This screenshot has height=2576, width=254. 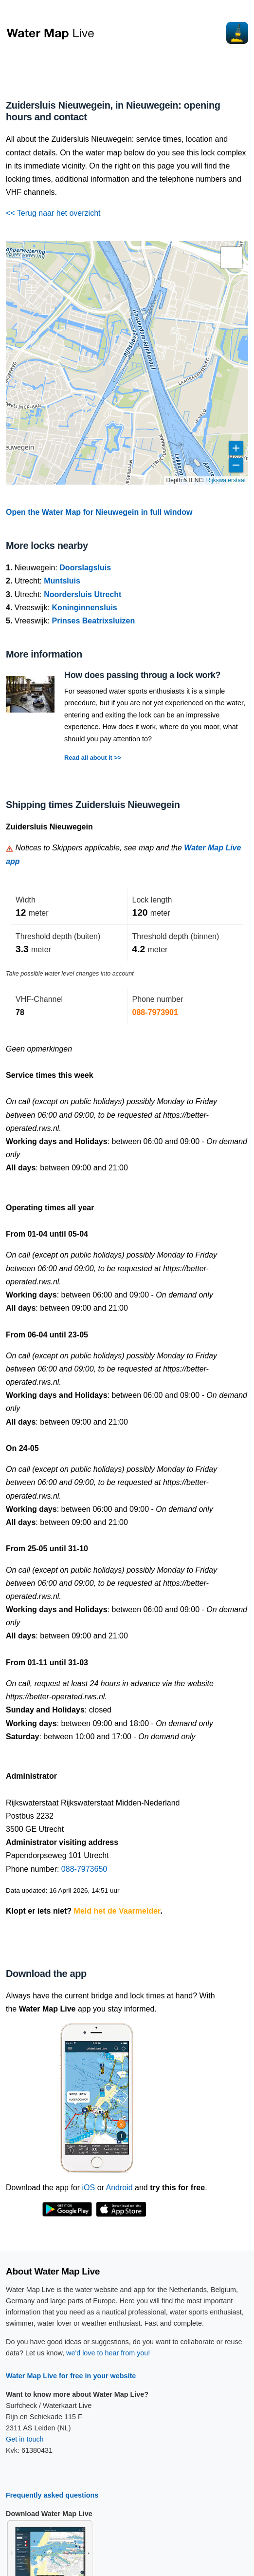 What do you see at coordinates (82, 594) in the screenshot?
I see `Noordersluis Utrecht` at bounding box center [82, 594].